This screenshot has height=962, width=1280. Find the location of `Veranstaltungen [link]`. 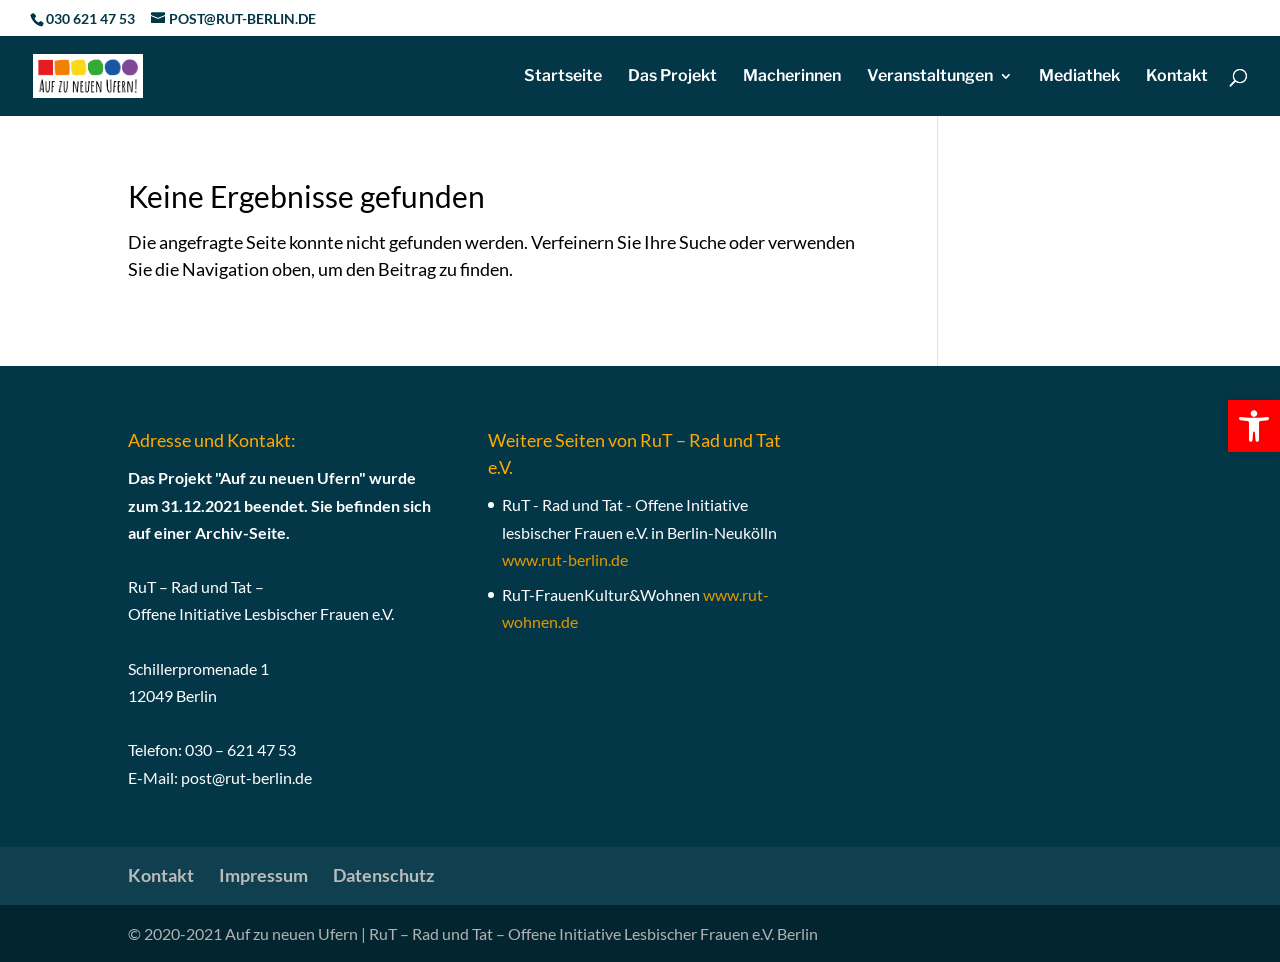

Veranstaltungen [link] is located at coordinates (930, 77).